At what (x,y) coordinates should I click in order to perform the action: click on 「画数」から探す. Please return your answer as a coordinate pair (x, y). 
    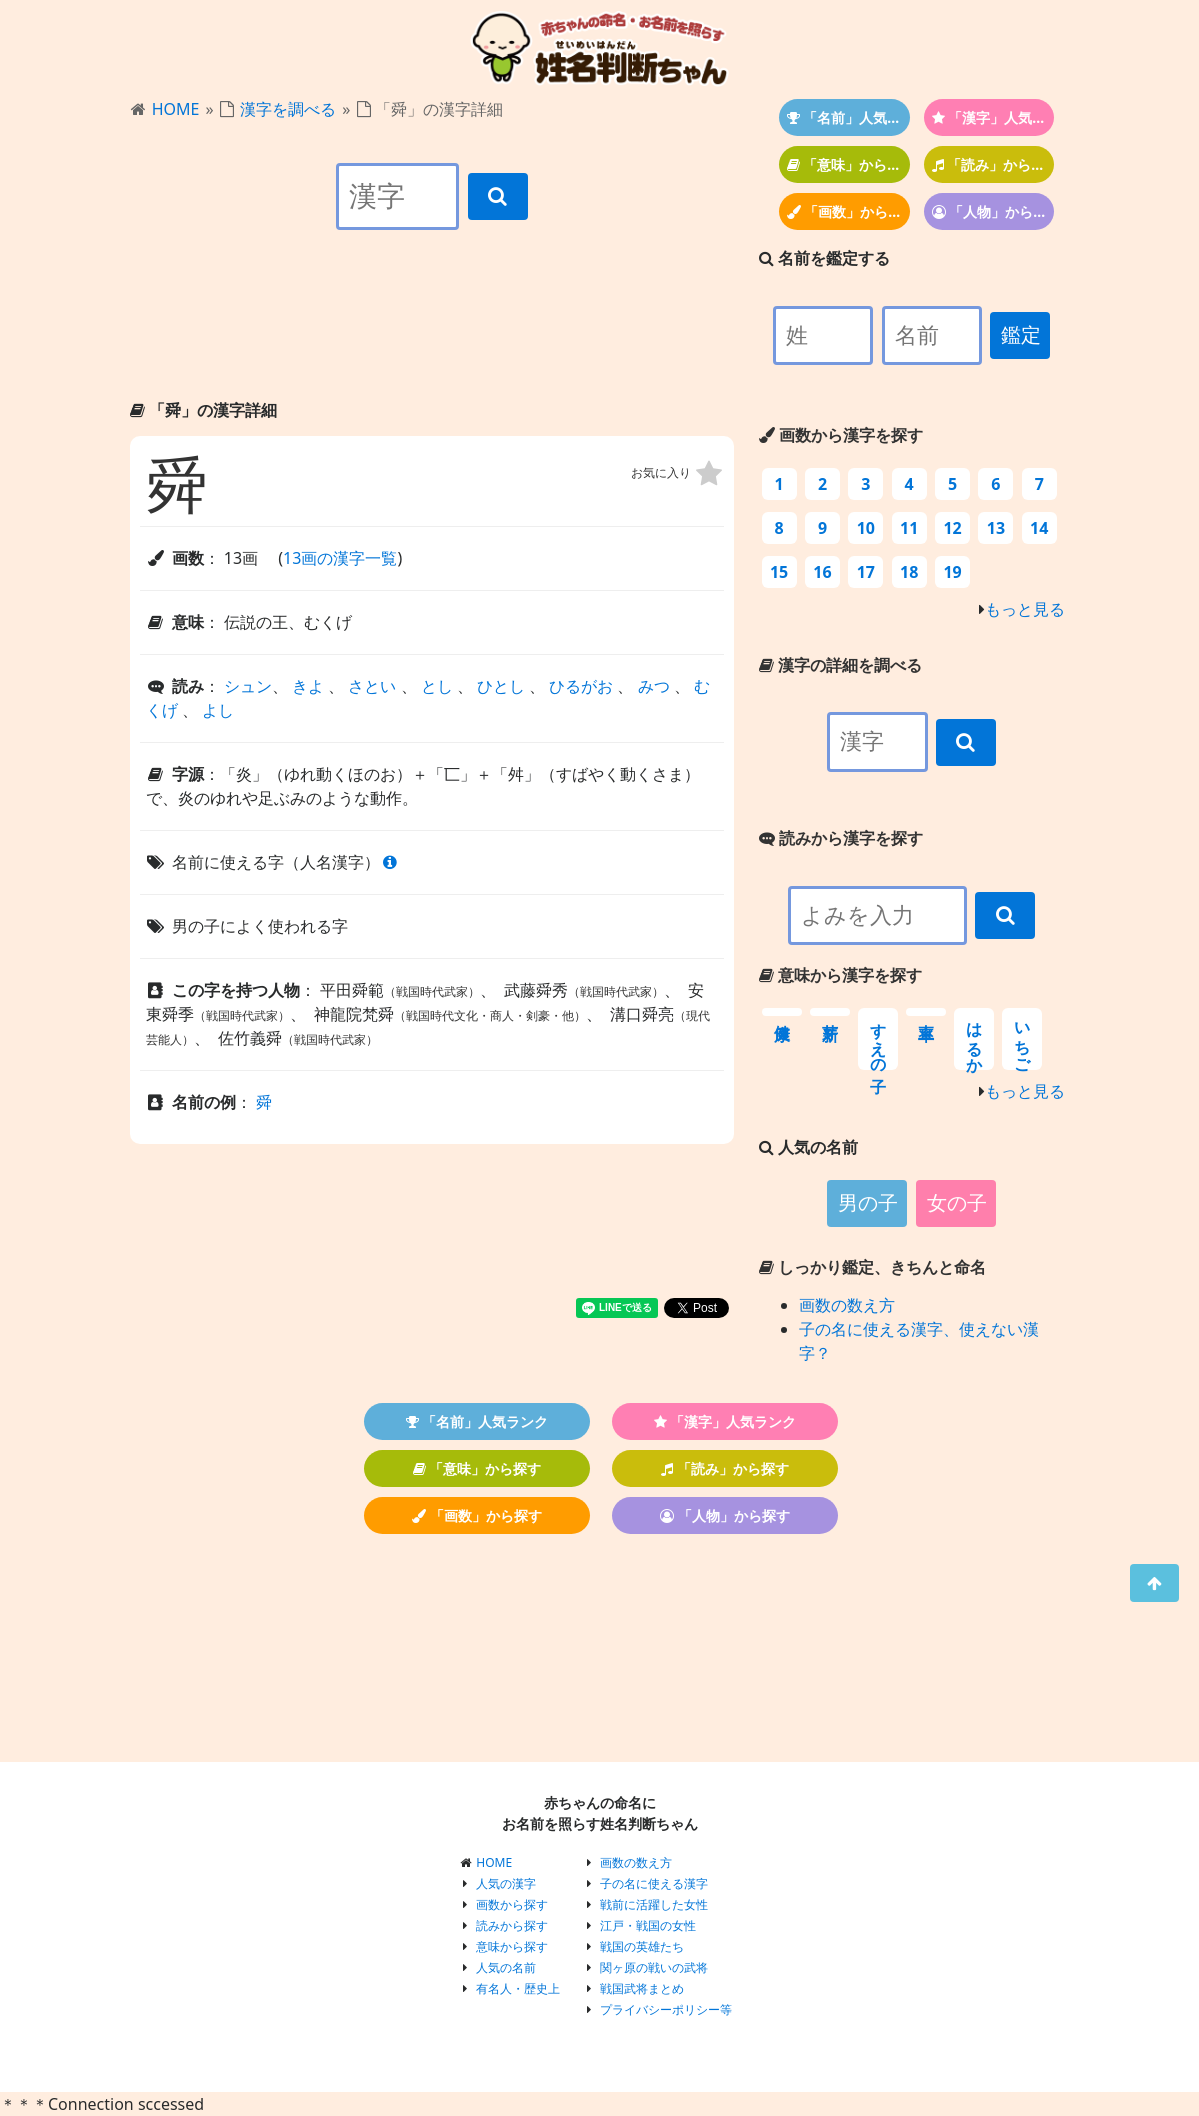
    Looking at the image, I should click on (848, 211).